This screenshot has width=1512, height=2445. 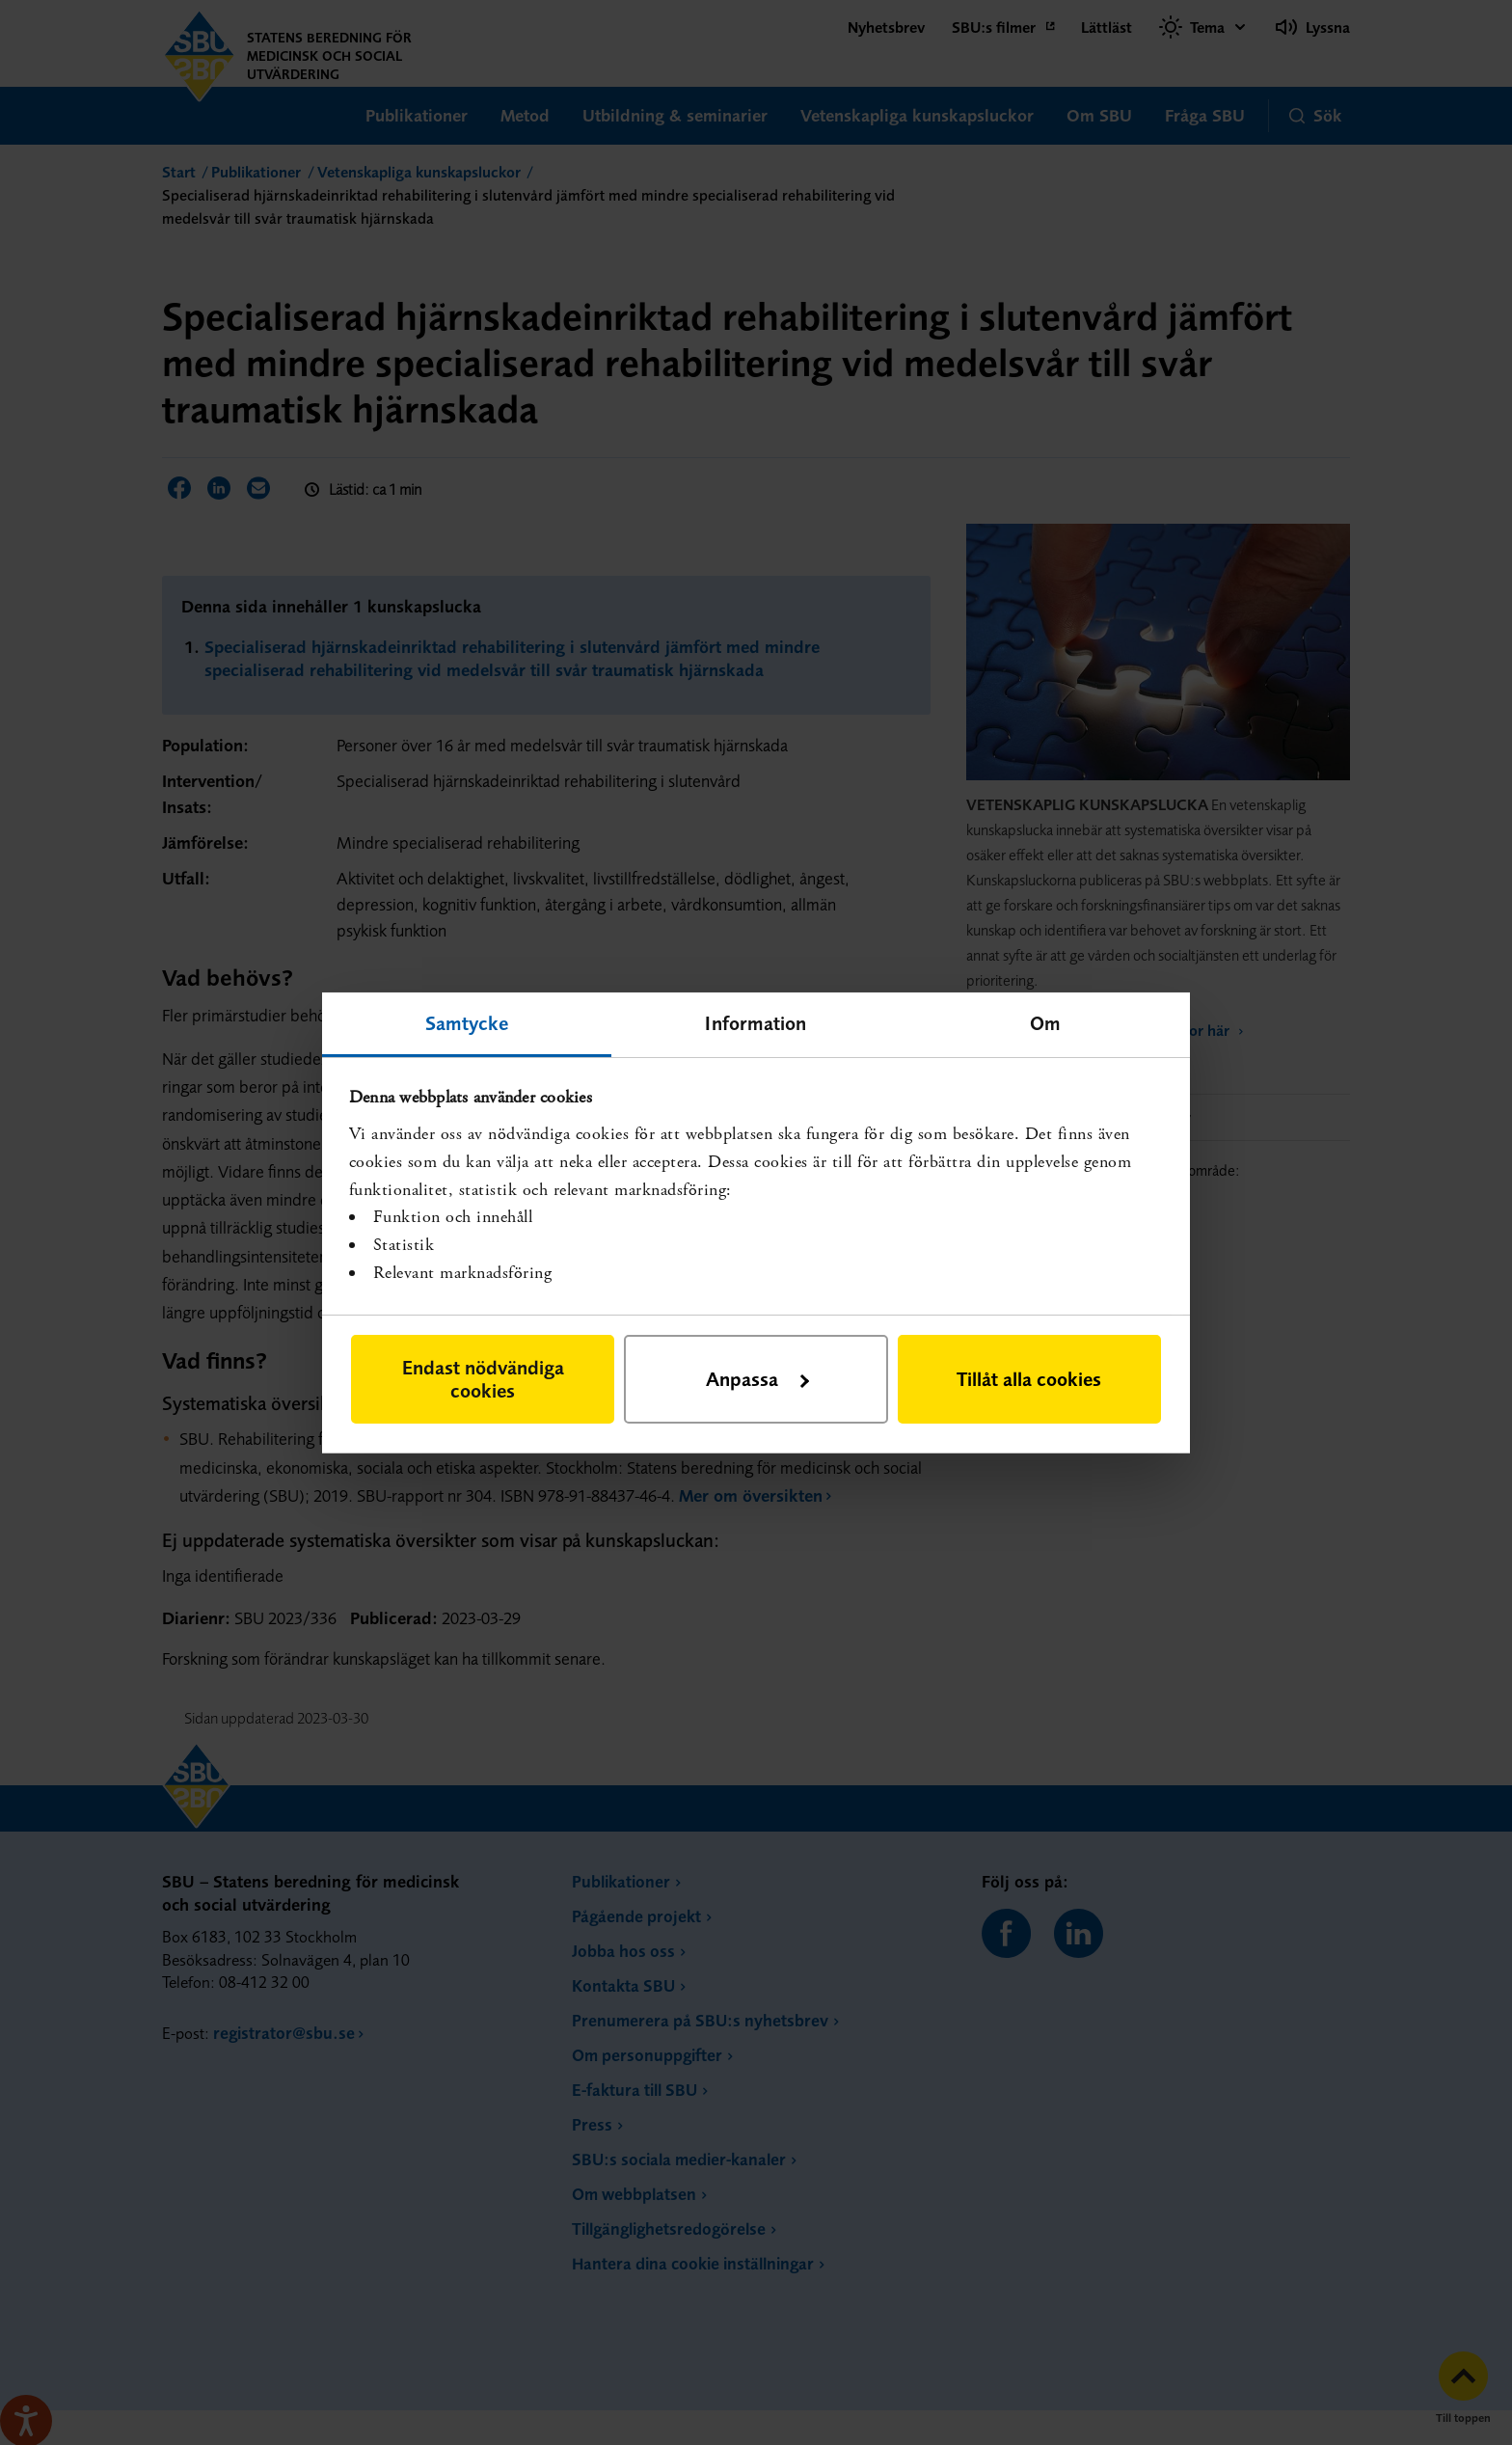 I want to click on Anpassa, so click(x=757, y=1379).